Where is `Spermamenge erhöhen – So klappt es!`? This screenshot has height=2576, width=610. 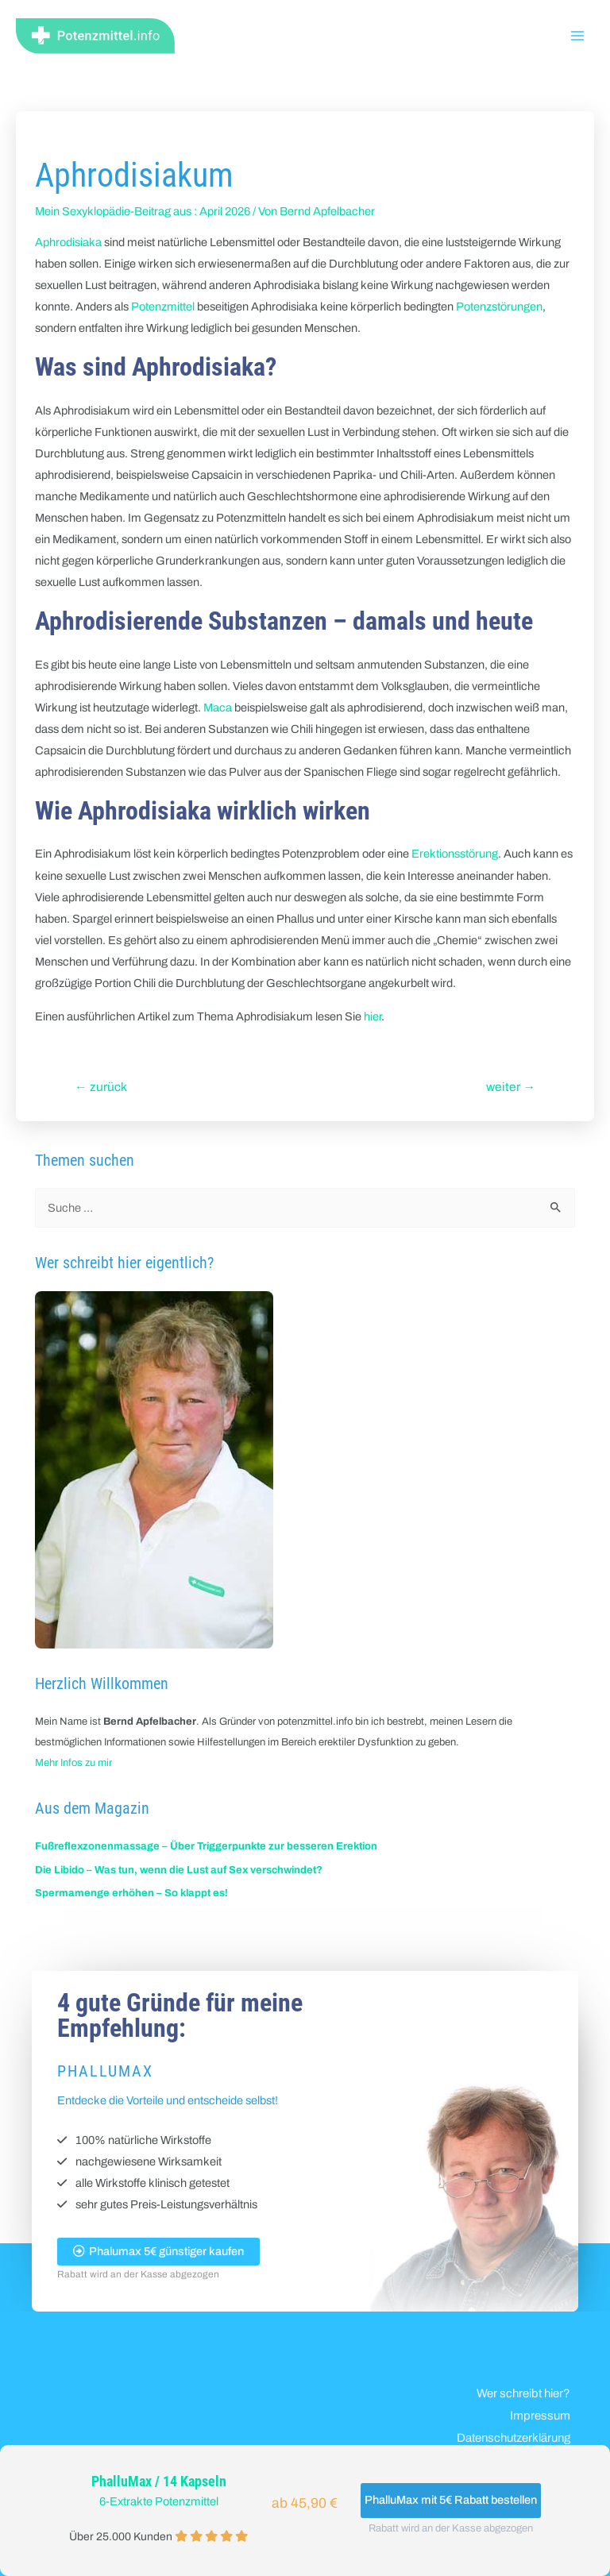 Spermamenge erhöhen – So klappt es! is located at coordinates (131, 1893).